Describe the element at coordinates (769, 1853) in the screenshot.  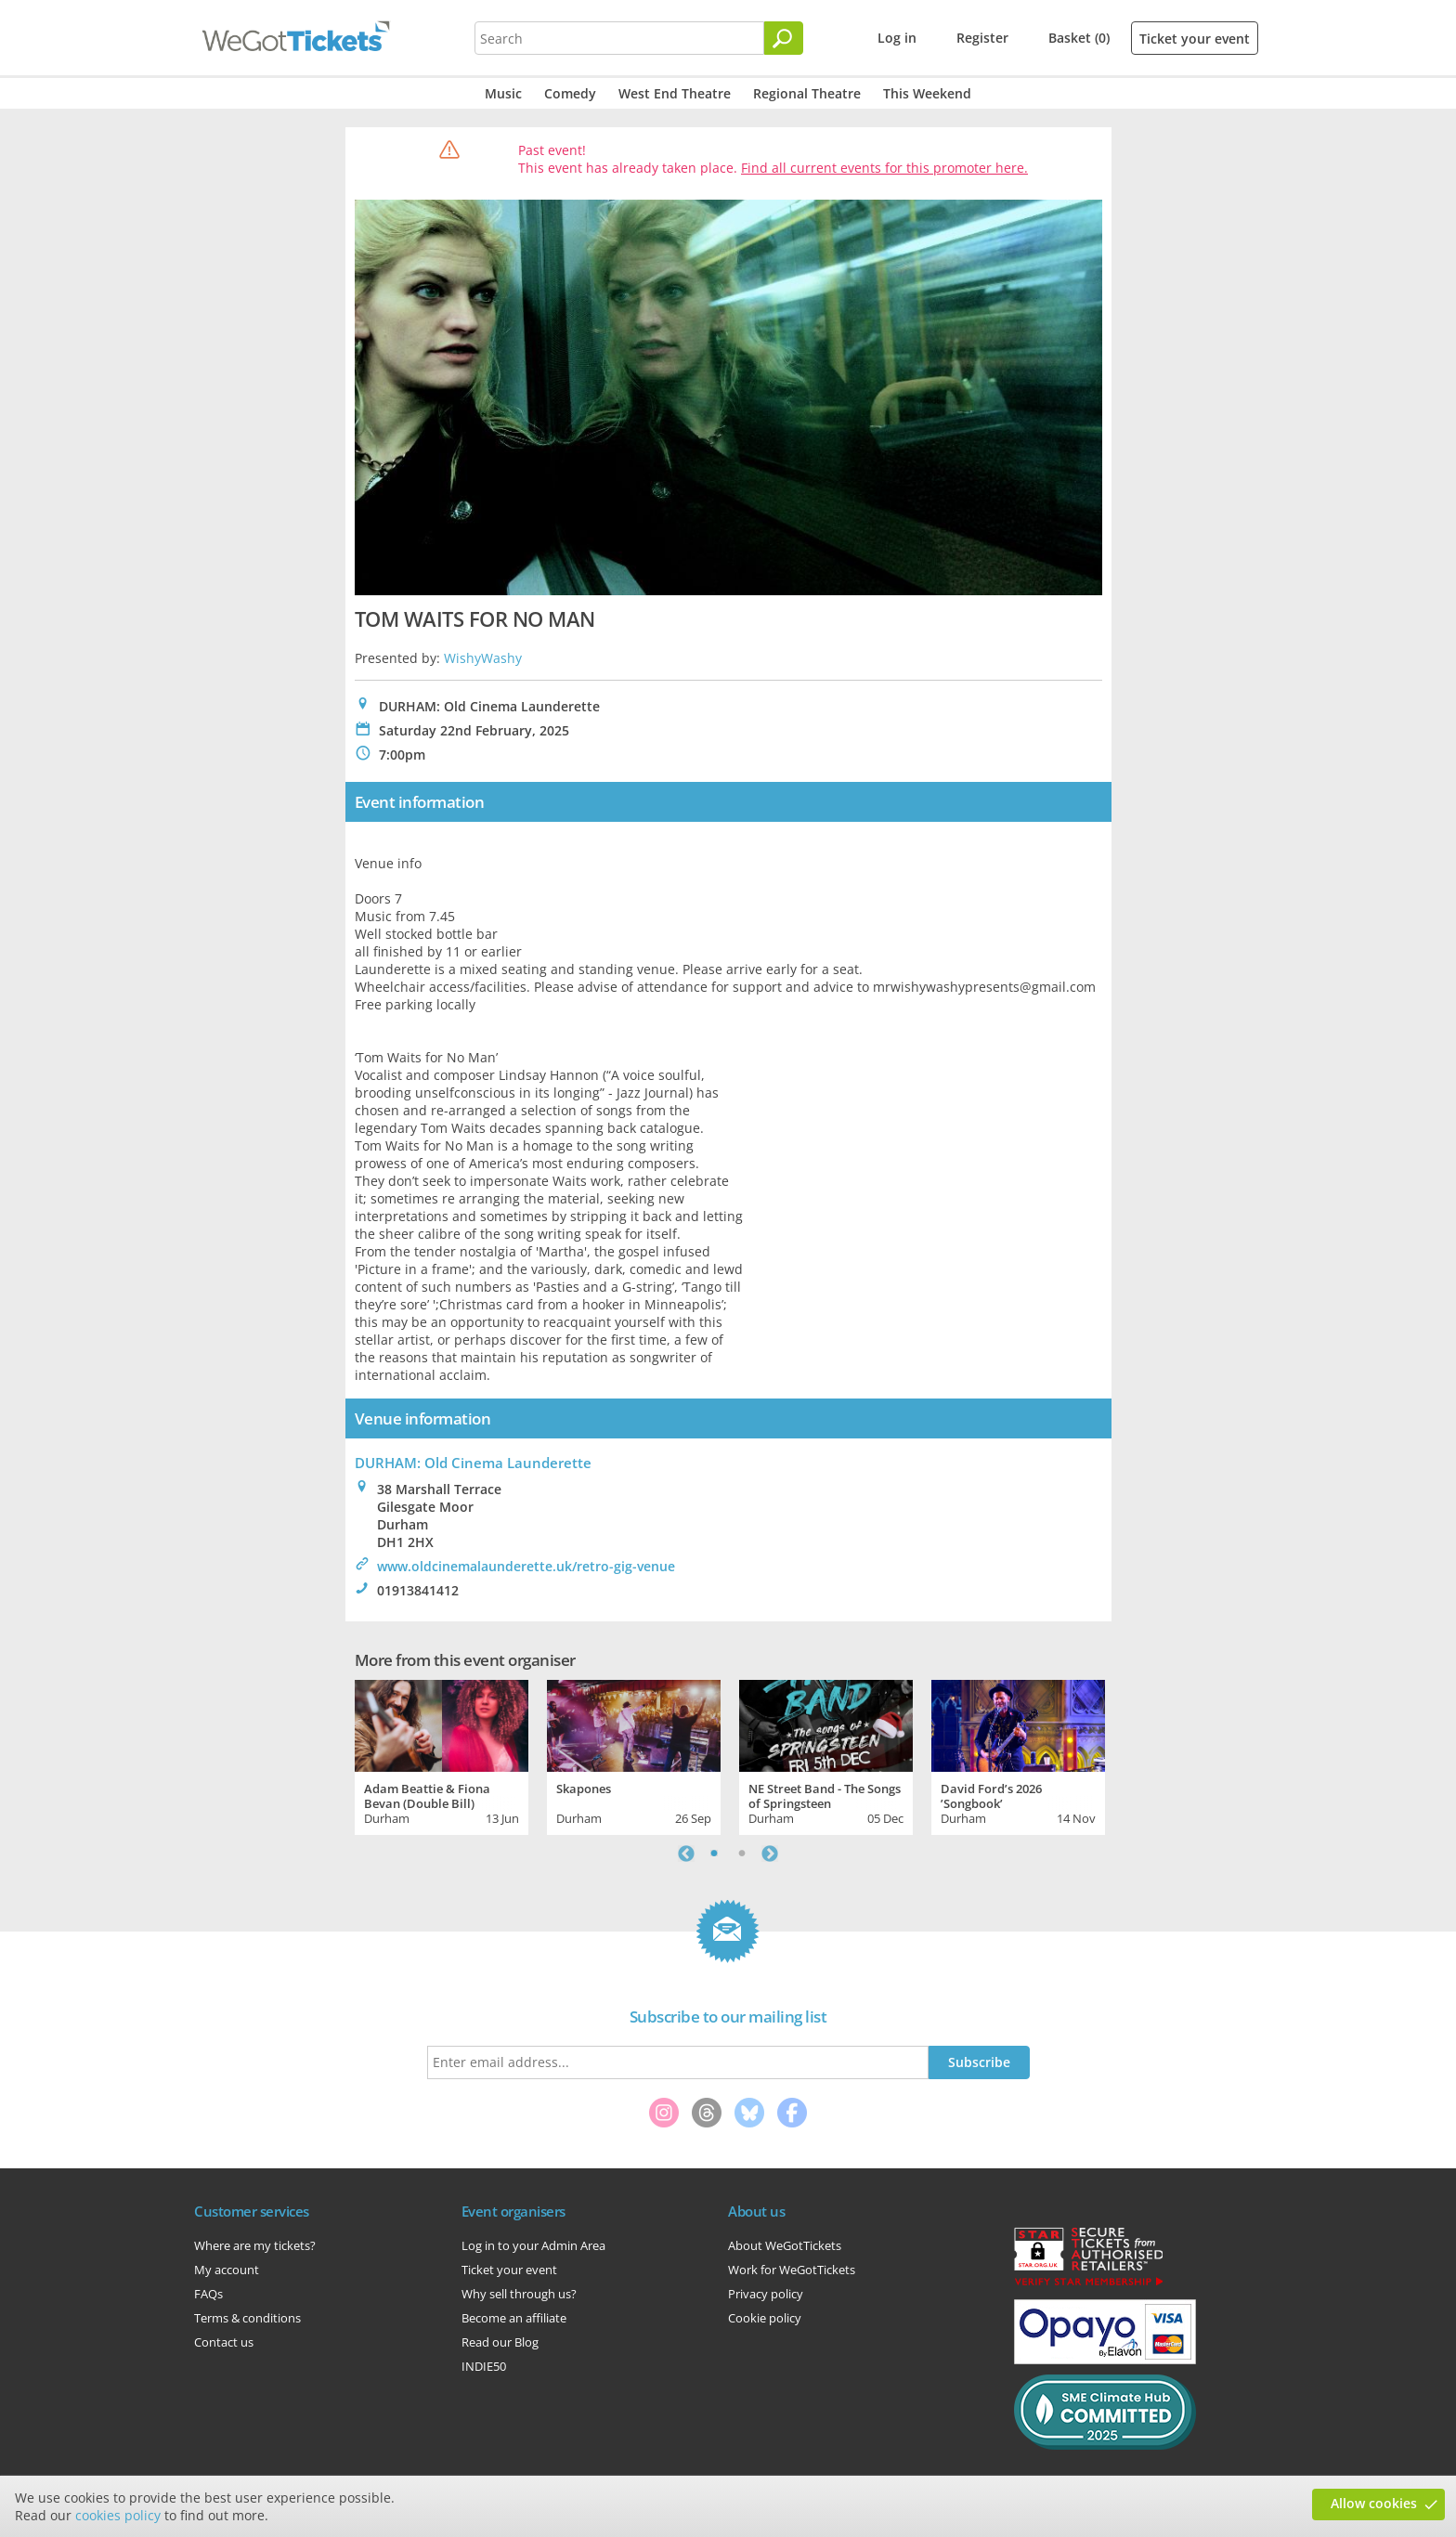
I see `Next` at that location.